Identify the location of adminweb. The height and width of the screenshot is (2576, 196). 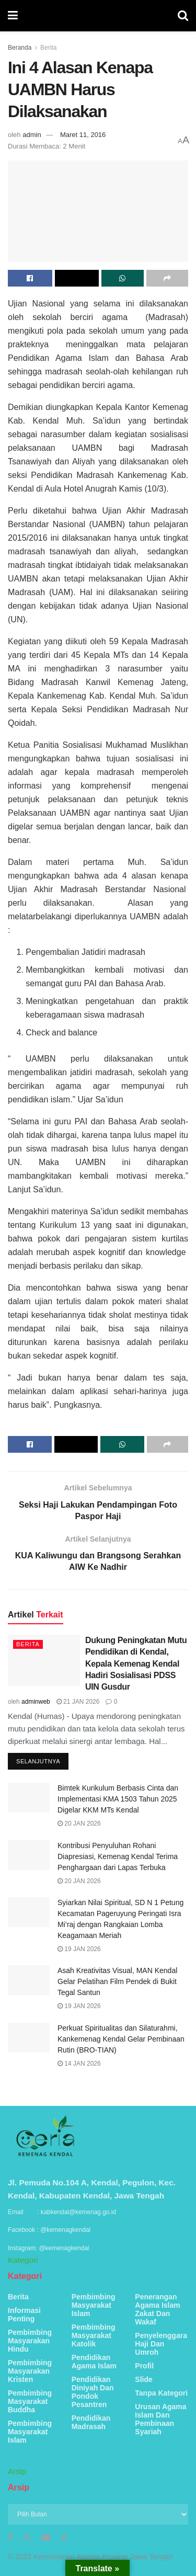
(35, 1701).